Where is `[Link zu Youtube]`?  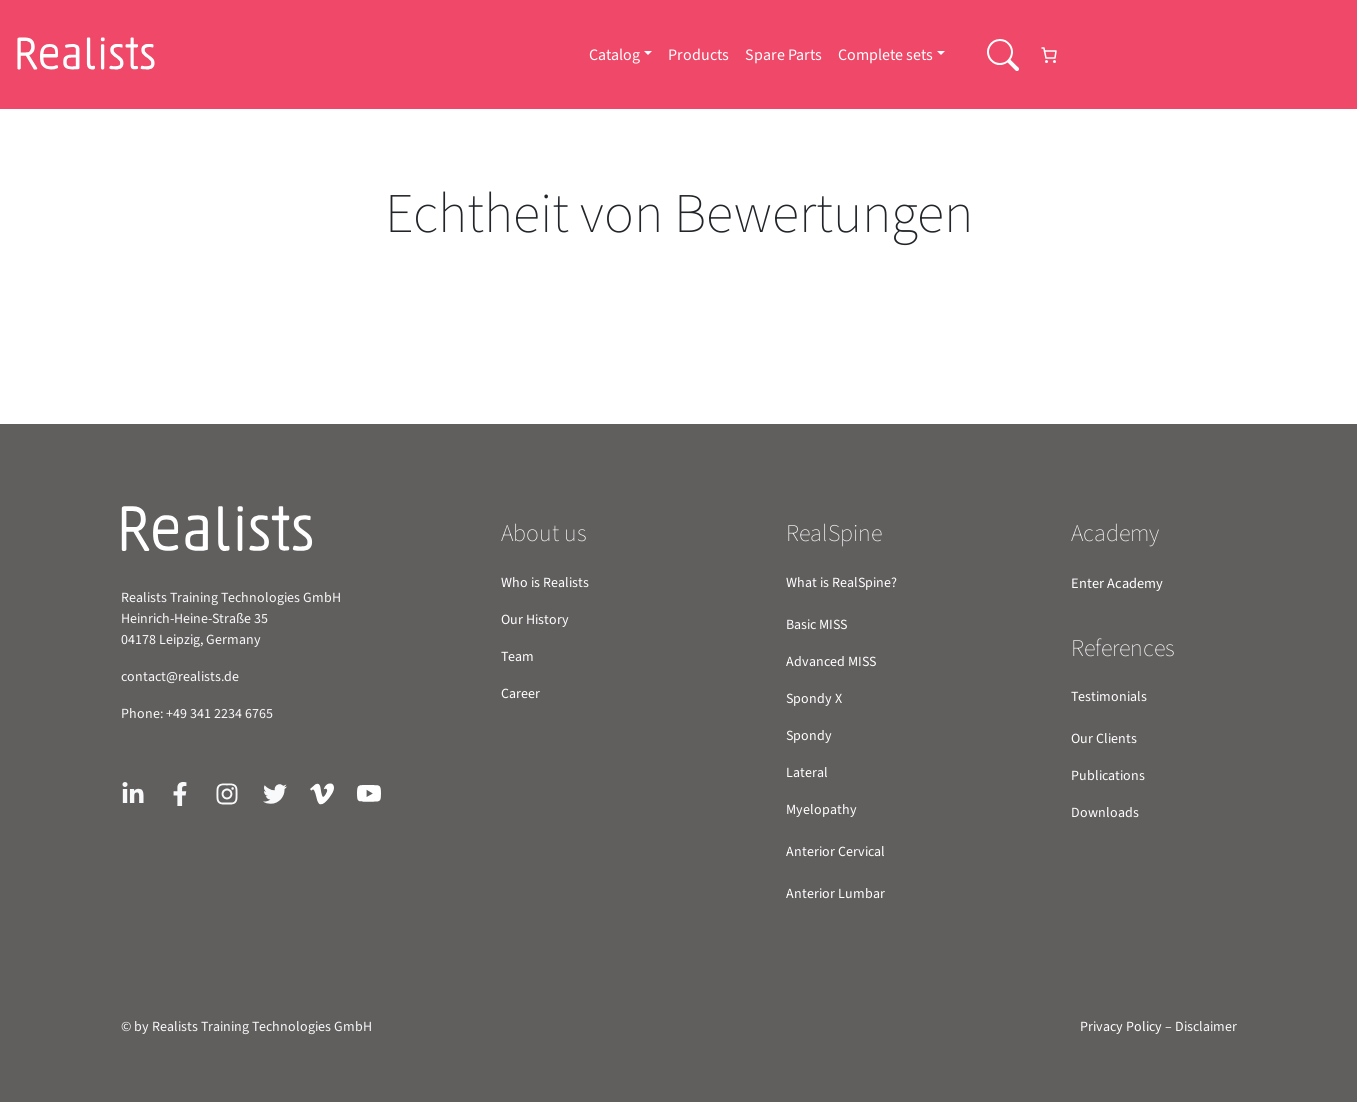
[Link zu Youtube] is located at coordinates (369, 793).